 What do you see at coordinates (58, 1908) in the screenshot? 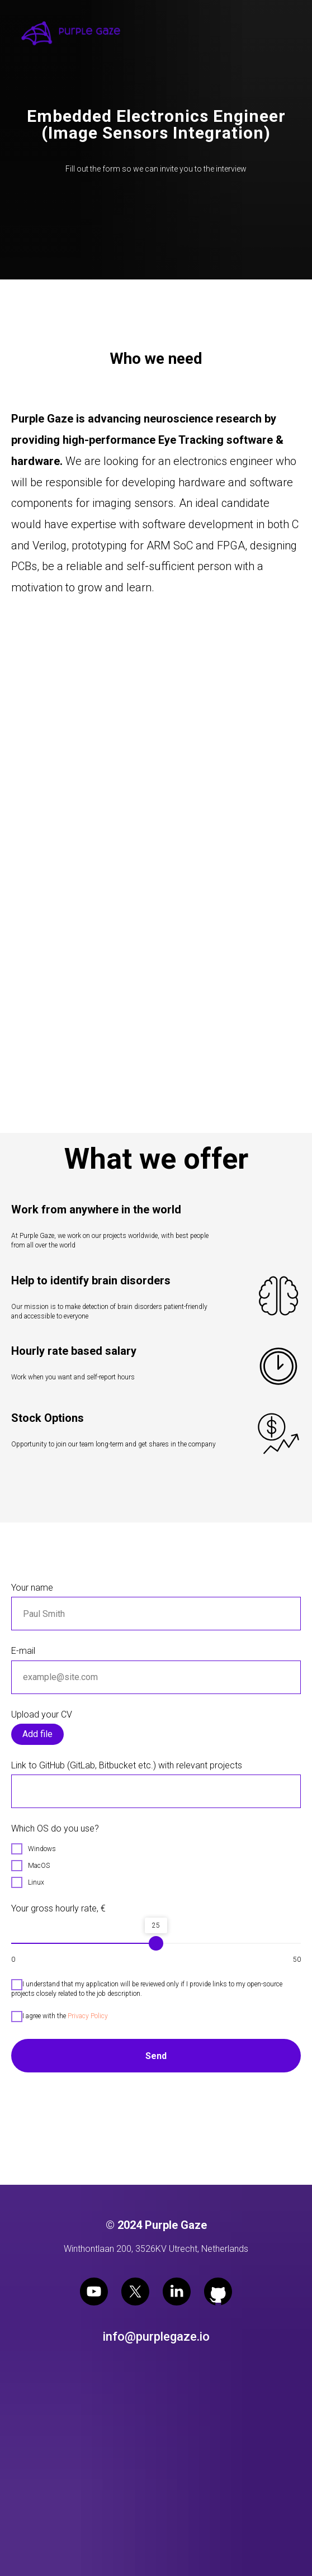
I see `Your gross hourly rate, €` at bounding box center [58, 1908].